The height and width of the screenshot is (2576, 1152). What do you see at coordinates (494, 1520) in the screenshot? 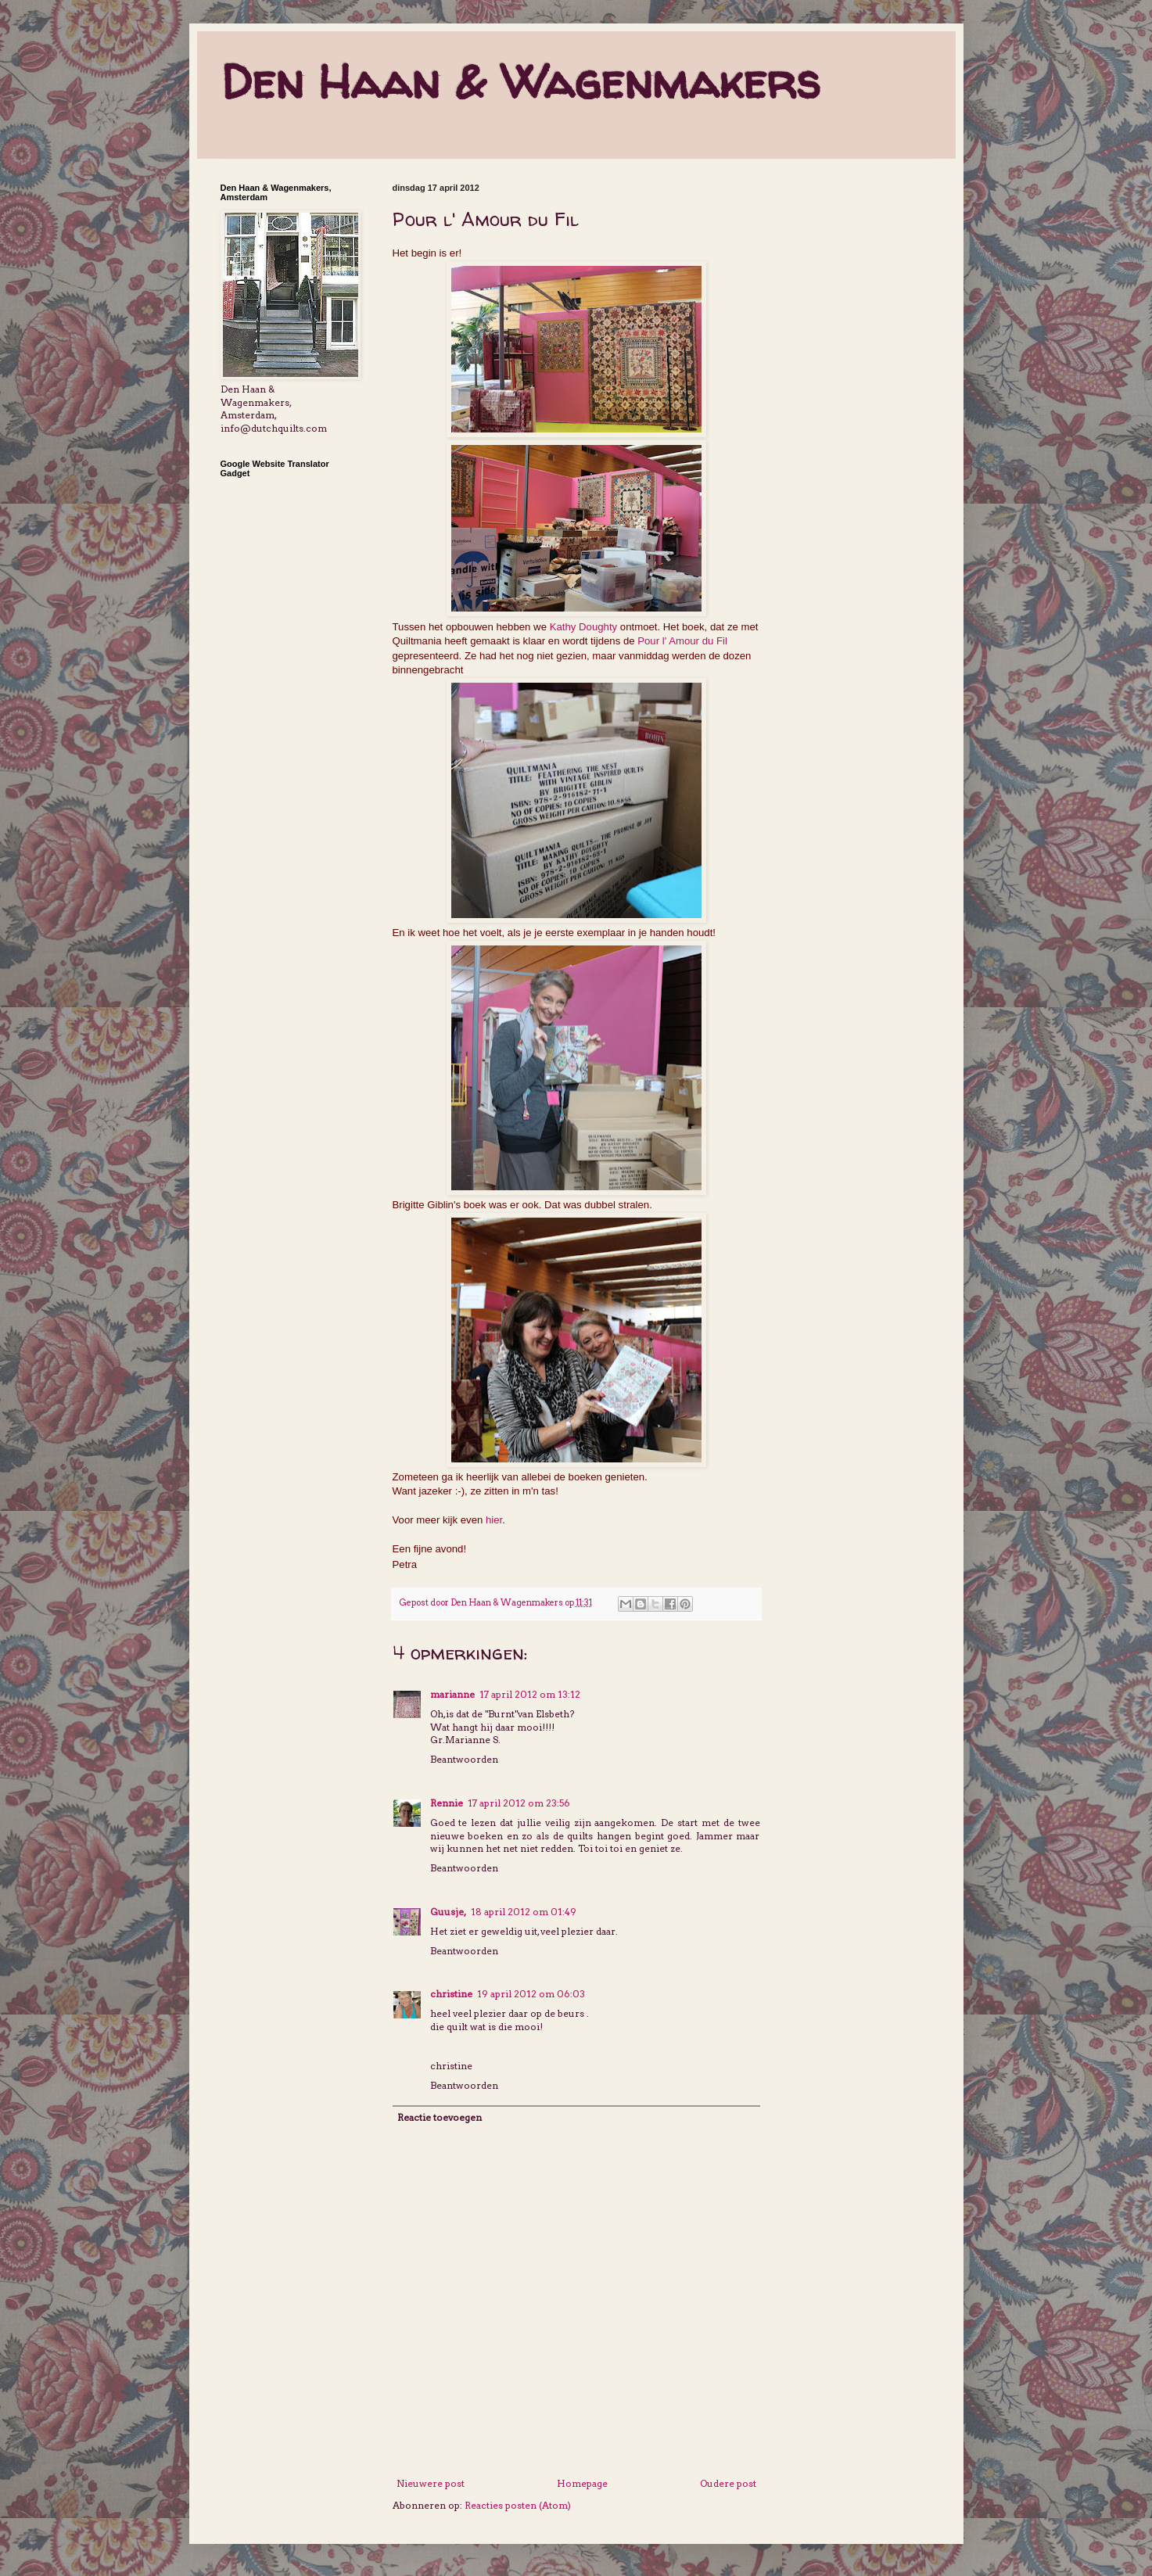
I see `hier` at bounding box center [494, 1520].